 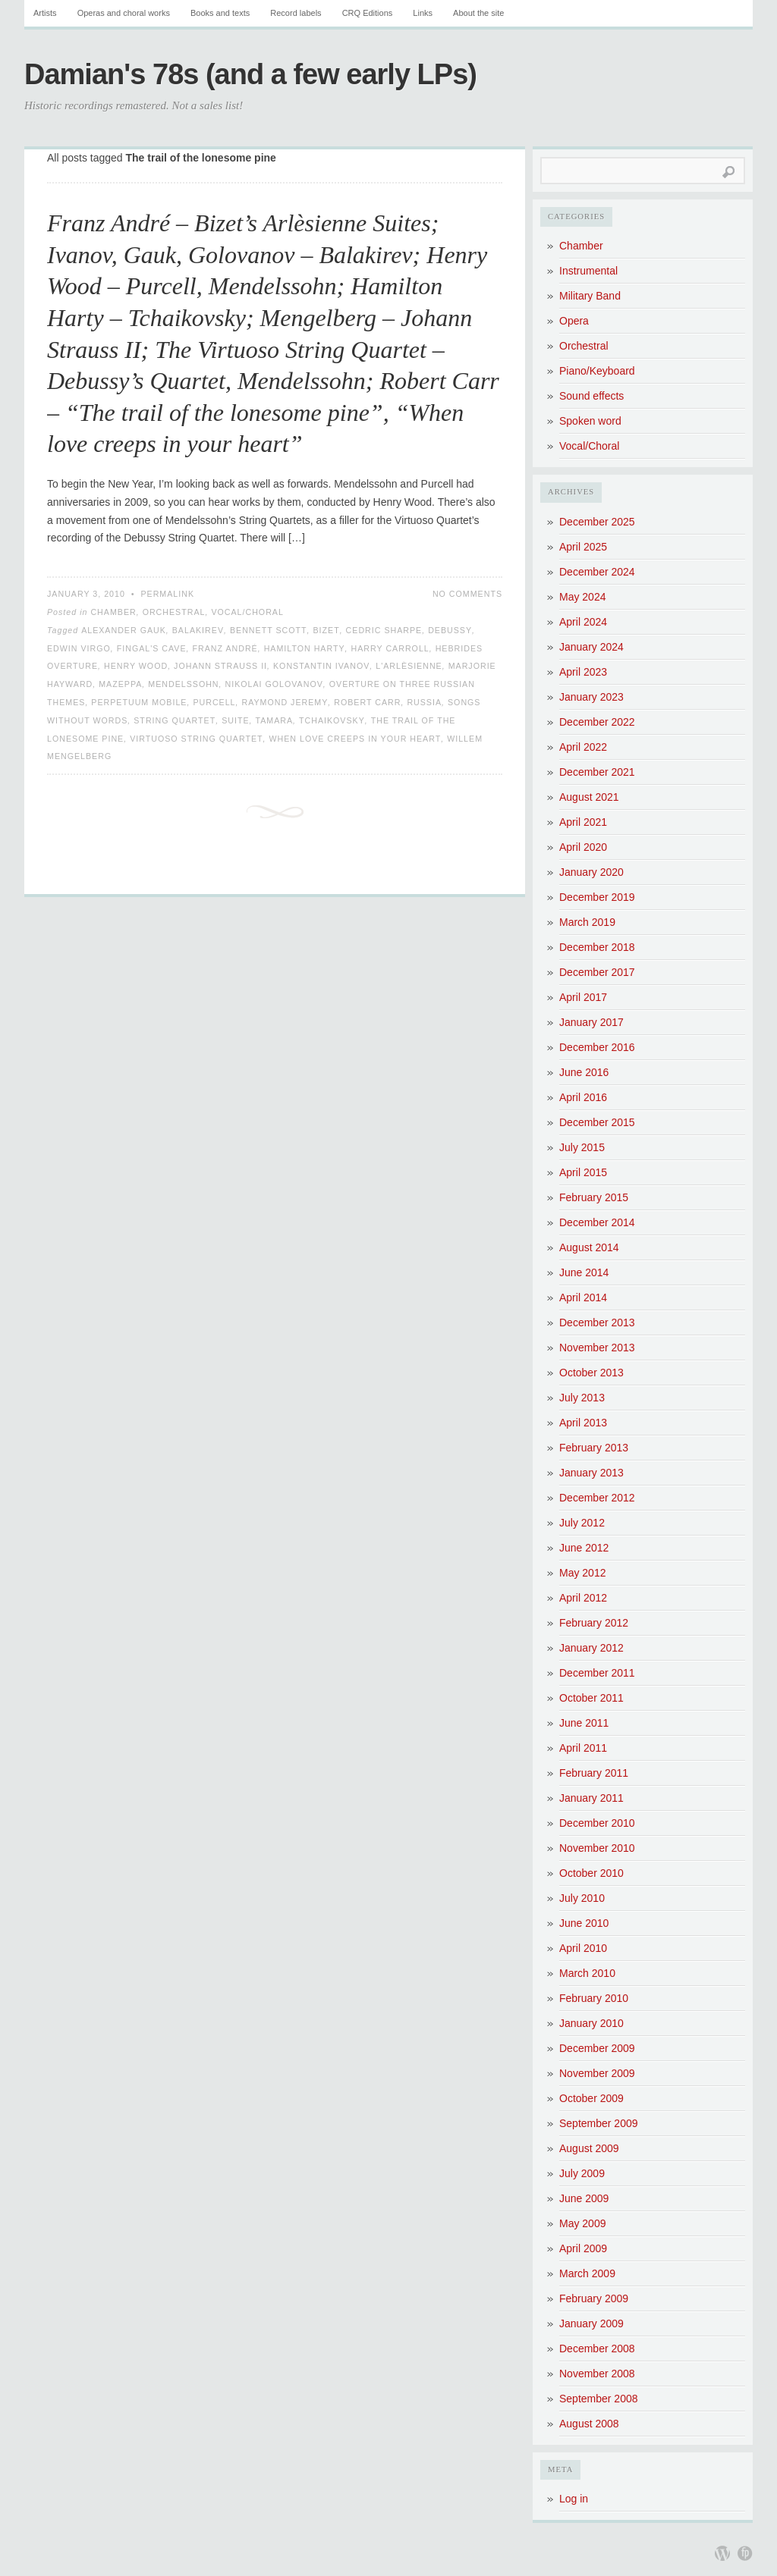 What do you see at coordinates (583, 1423) in the screenshot?
I see `April 2013` at bounding box center [583, 1423].